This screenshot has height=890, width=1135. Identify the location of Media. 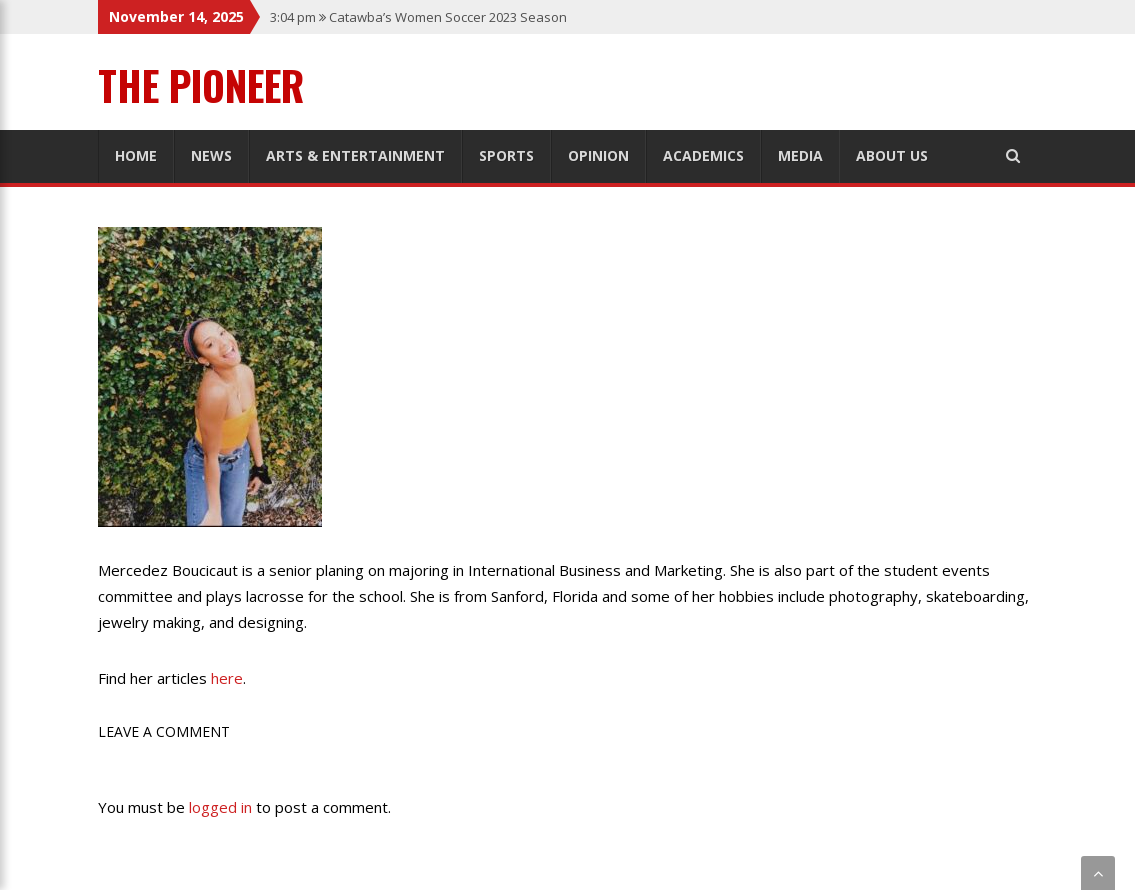
(800, 155).